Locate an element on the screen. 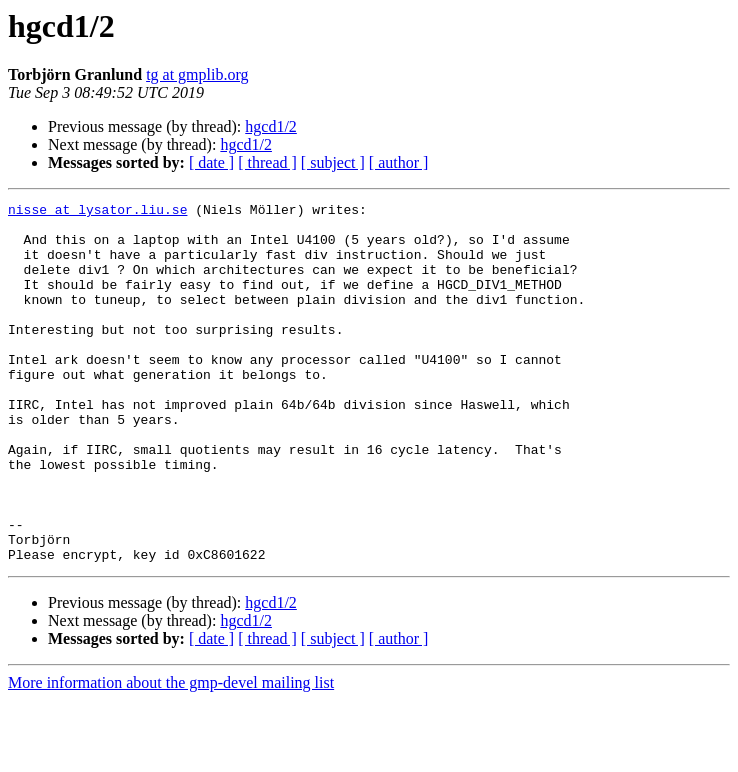 The height and width of the screenshot is (772, 738). More information about the gmp-devel mailing list is located at coordinates (171, 754).